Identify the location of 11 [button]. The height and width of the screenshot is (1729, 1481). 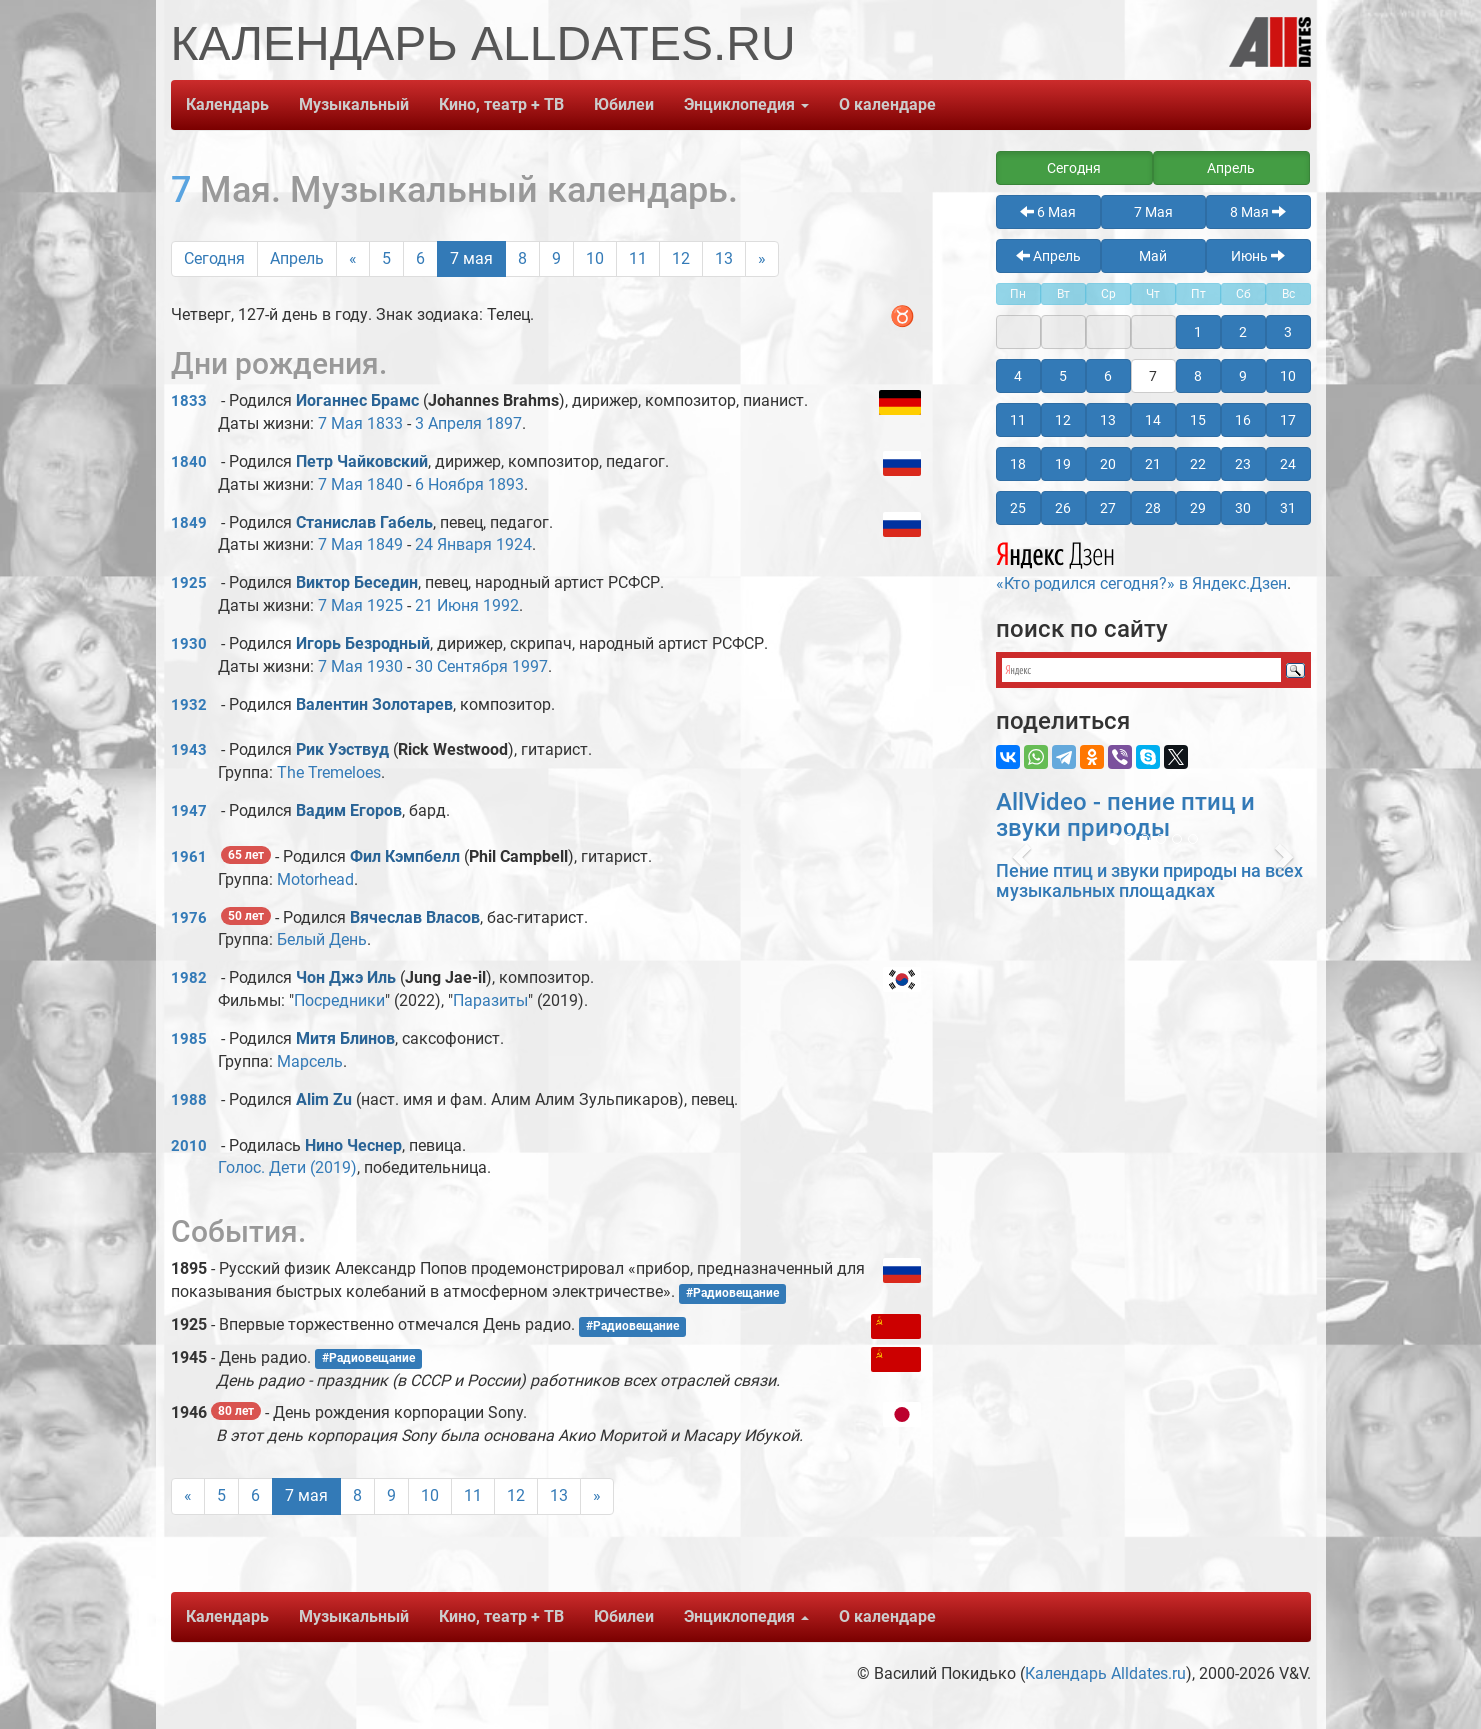
(1018, 420).